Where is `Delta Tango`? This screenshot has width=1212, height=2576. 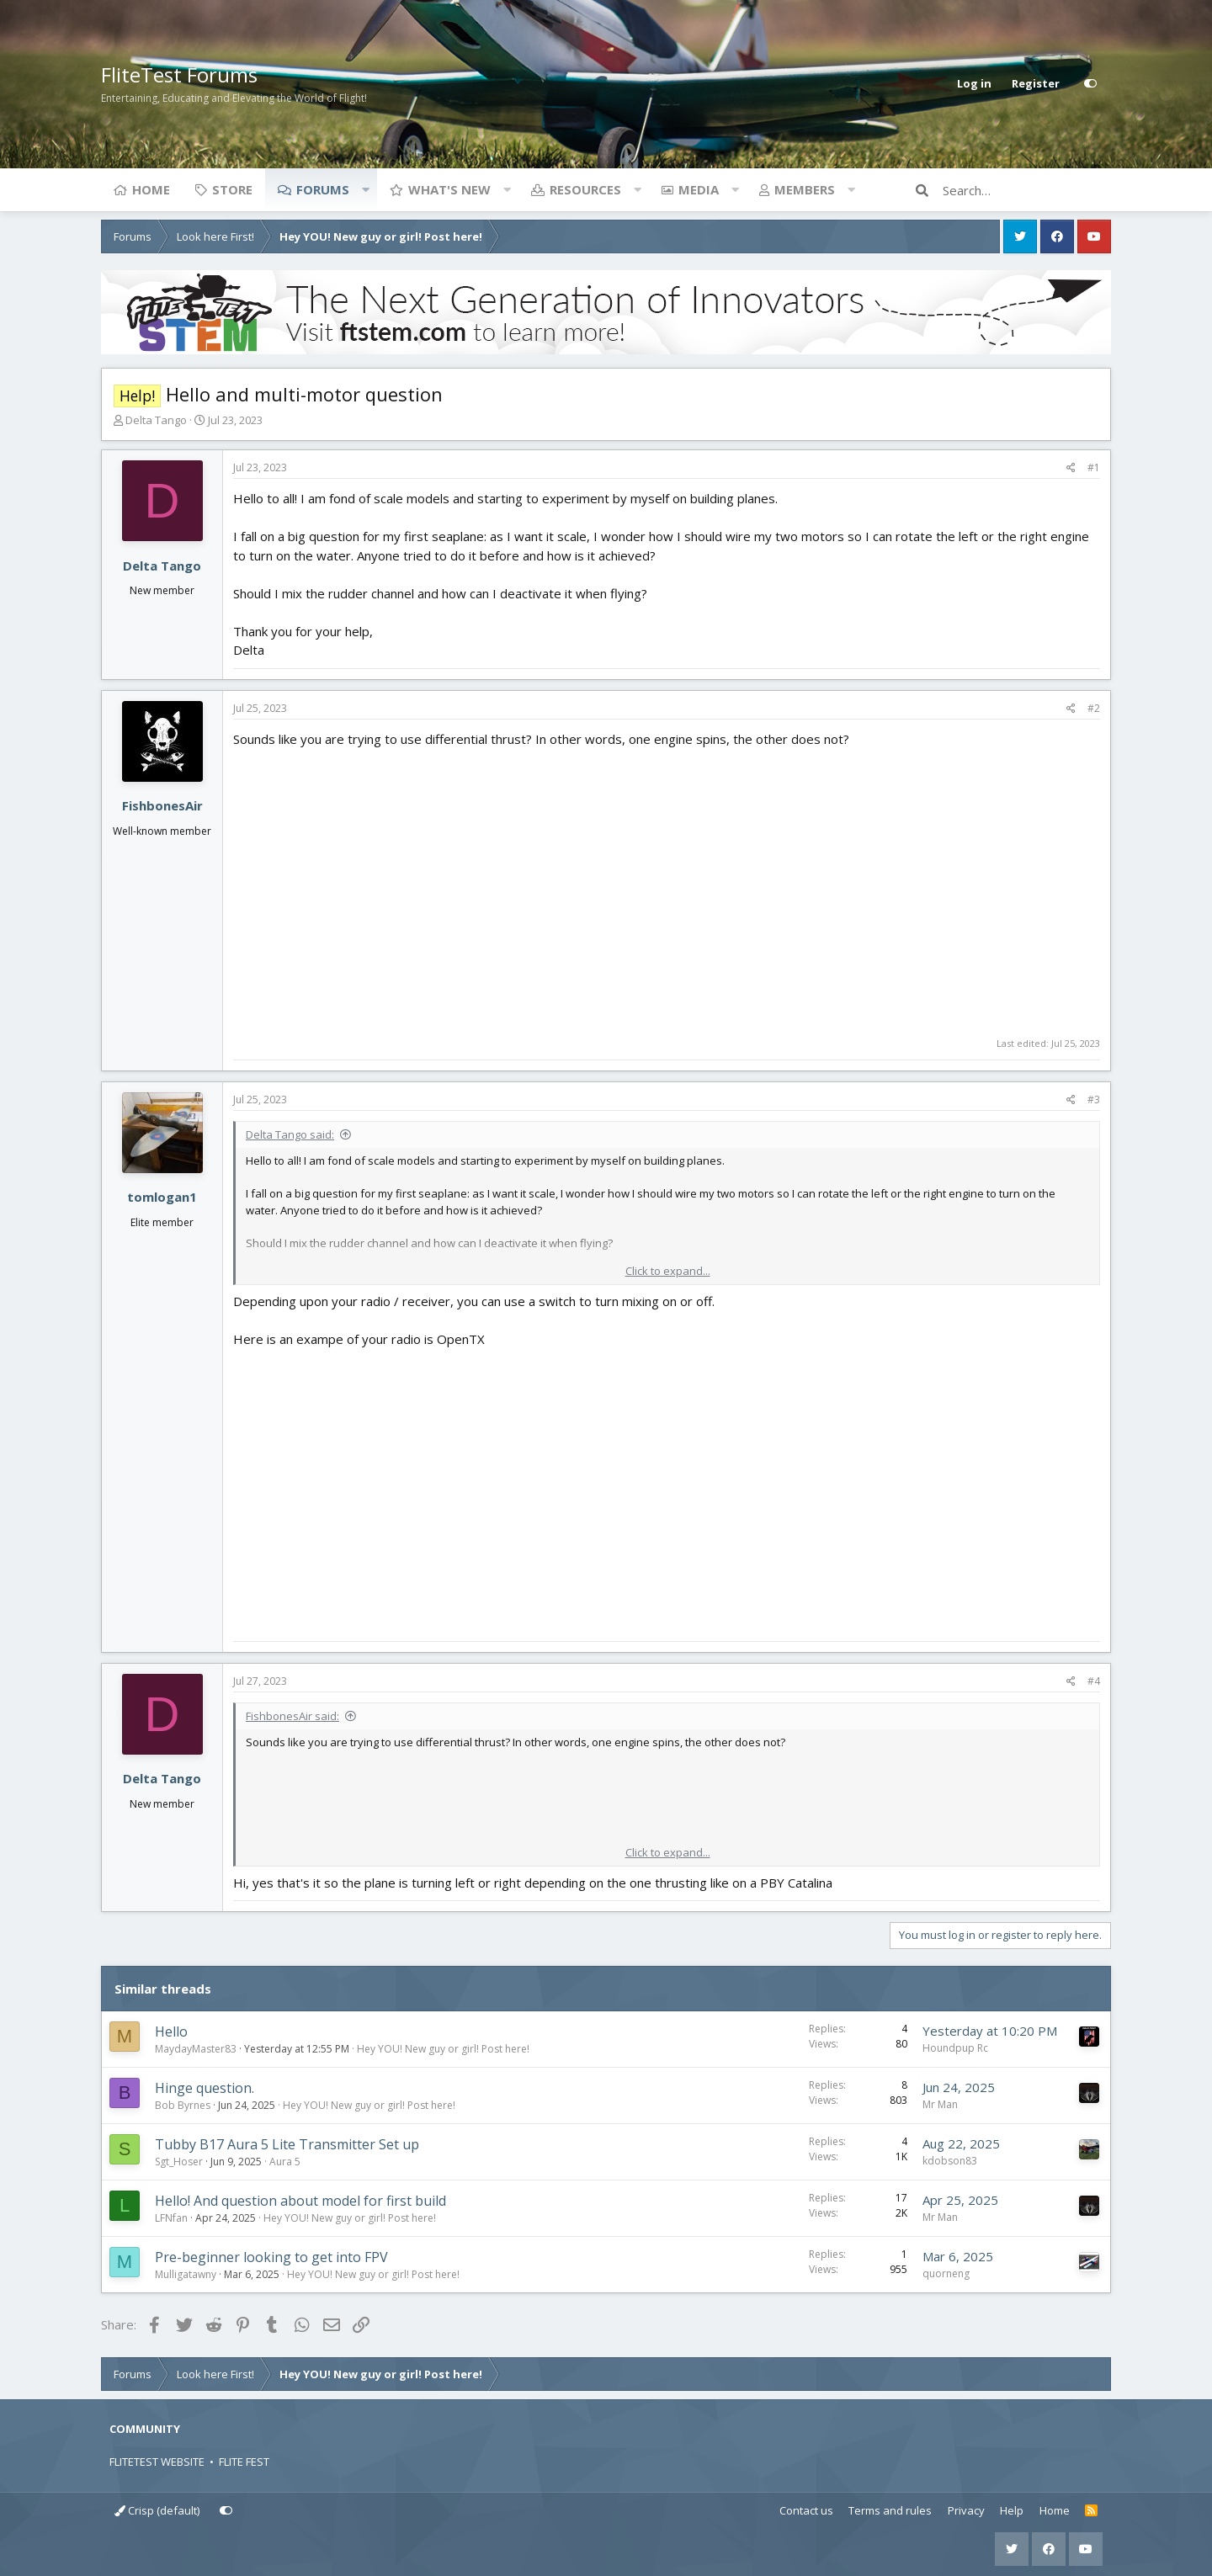 Delta Tango is located at coordinates (156, 420).